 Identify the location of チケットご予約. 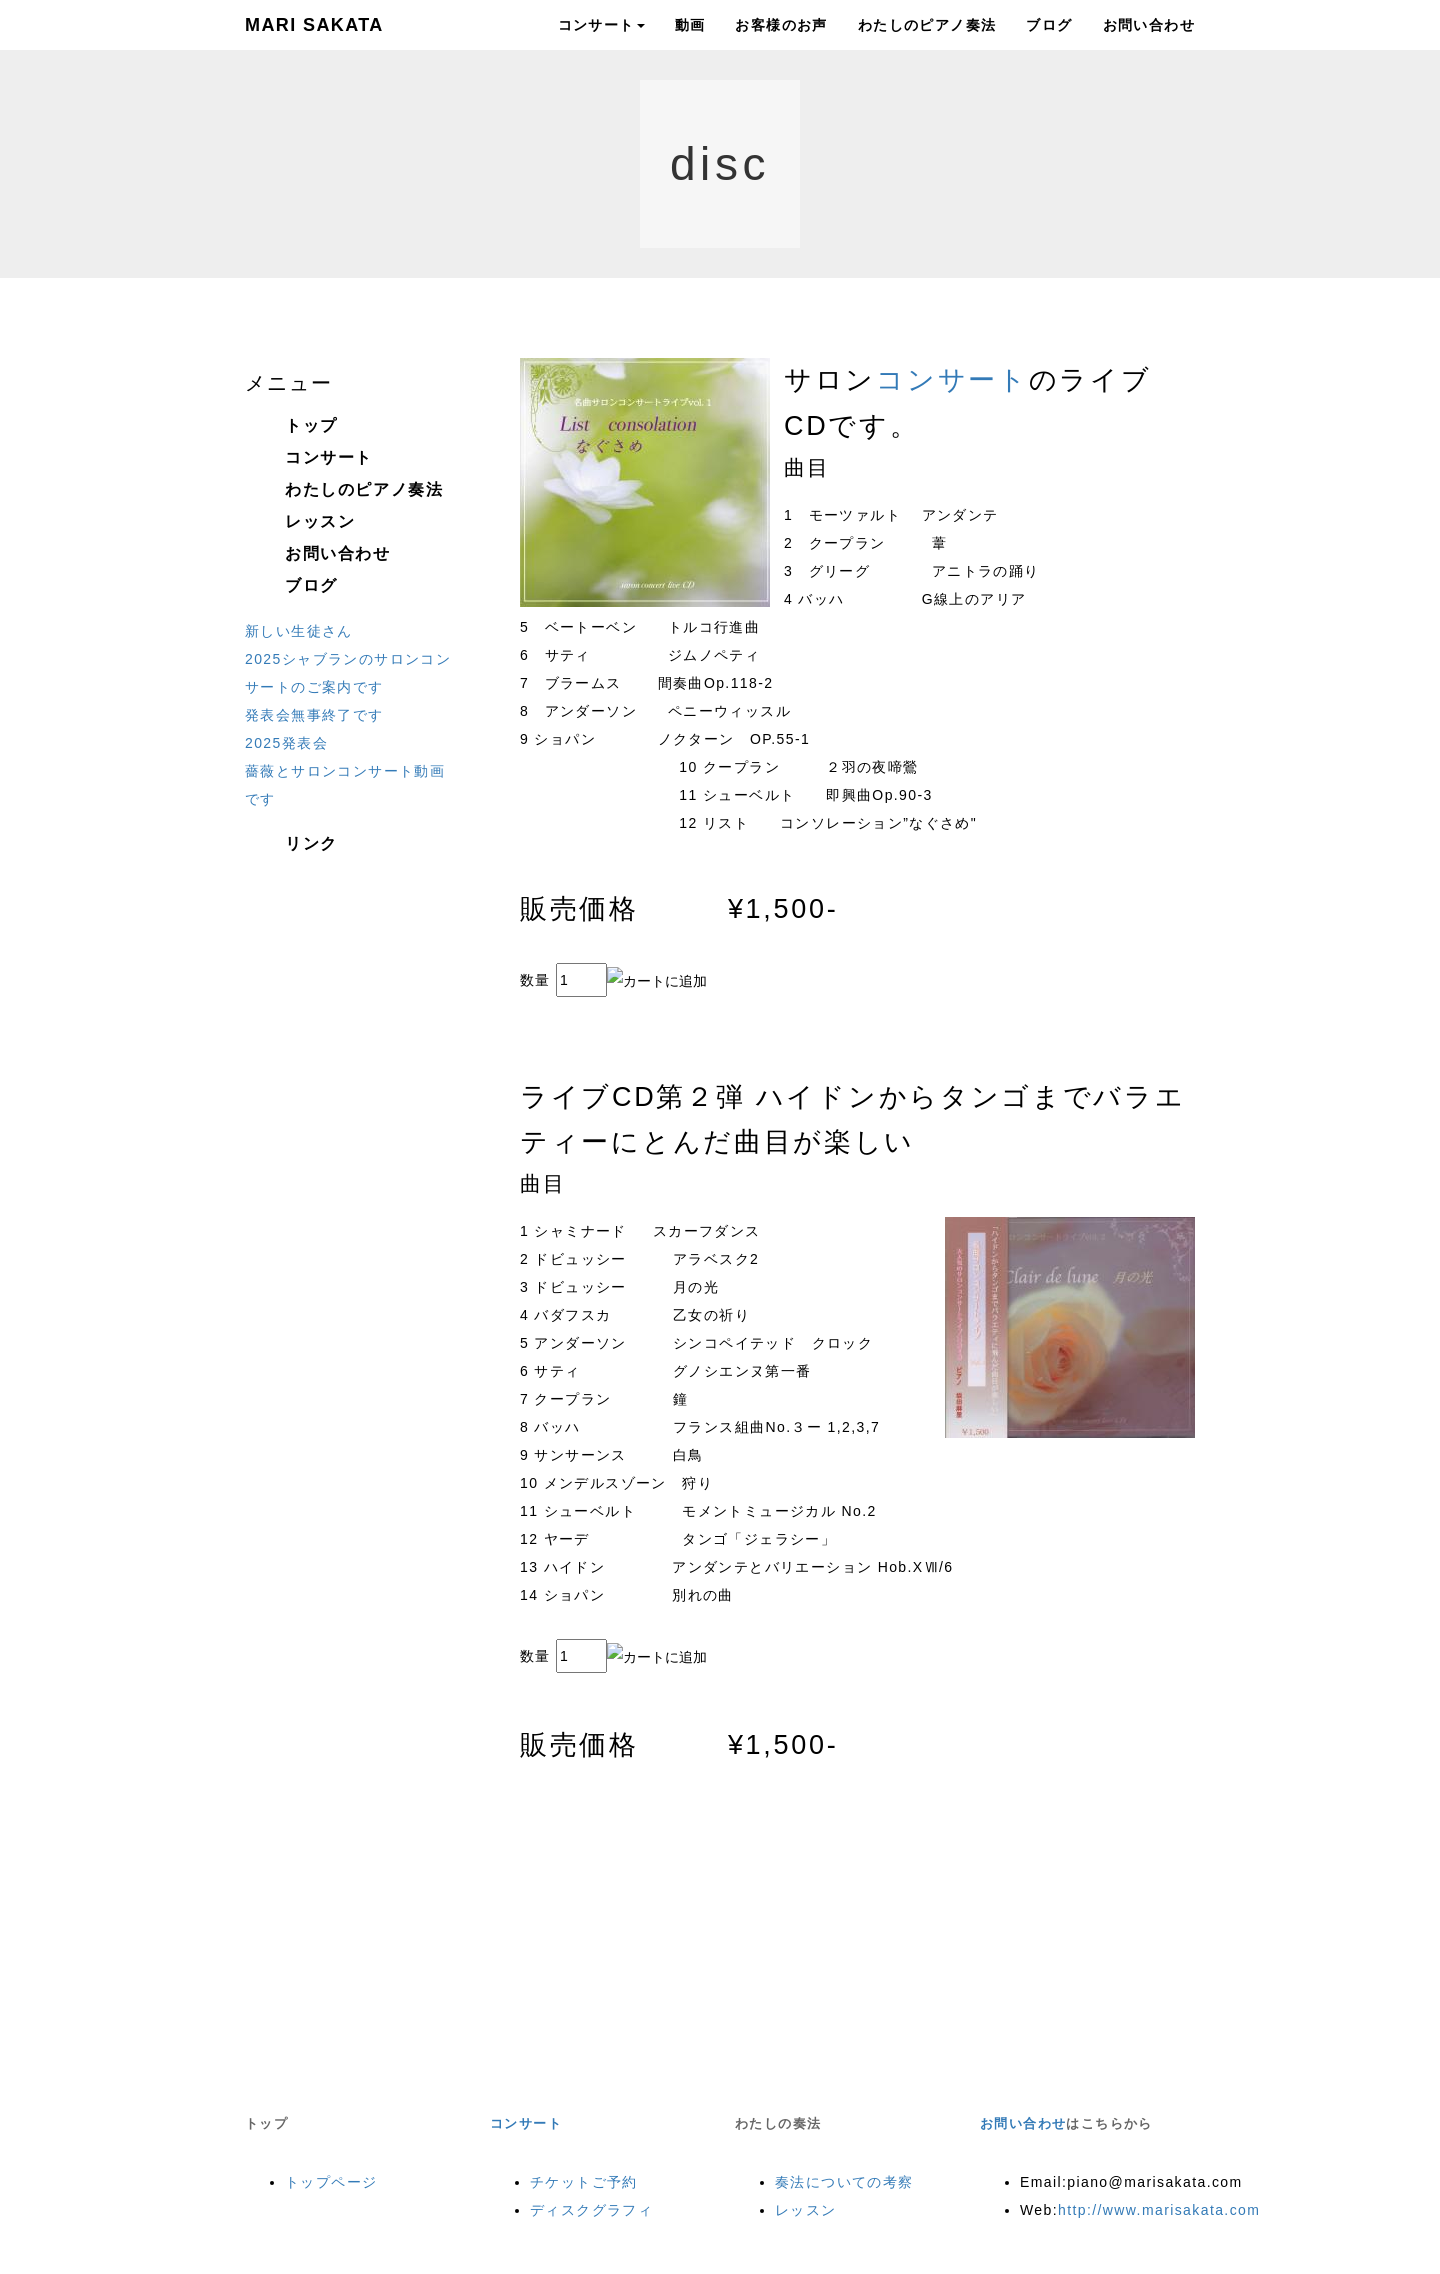
(584, 2182).